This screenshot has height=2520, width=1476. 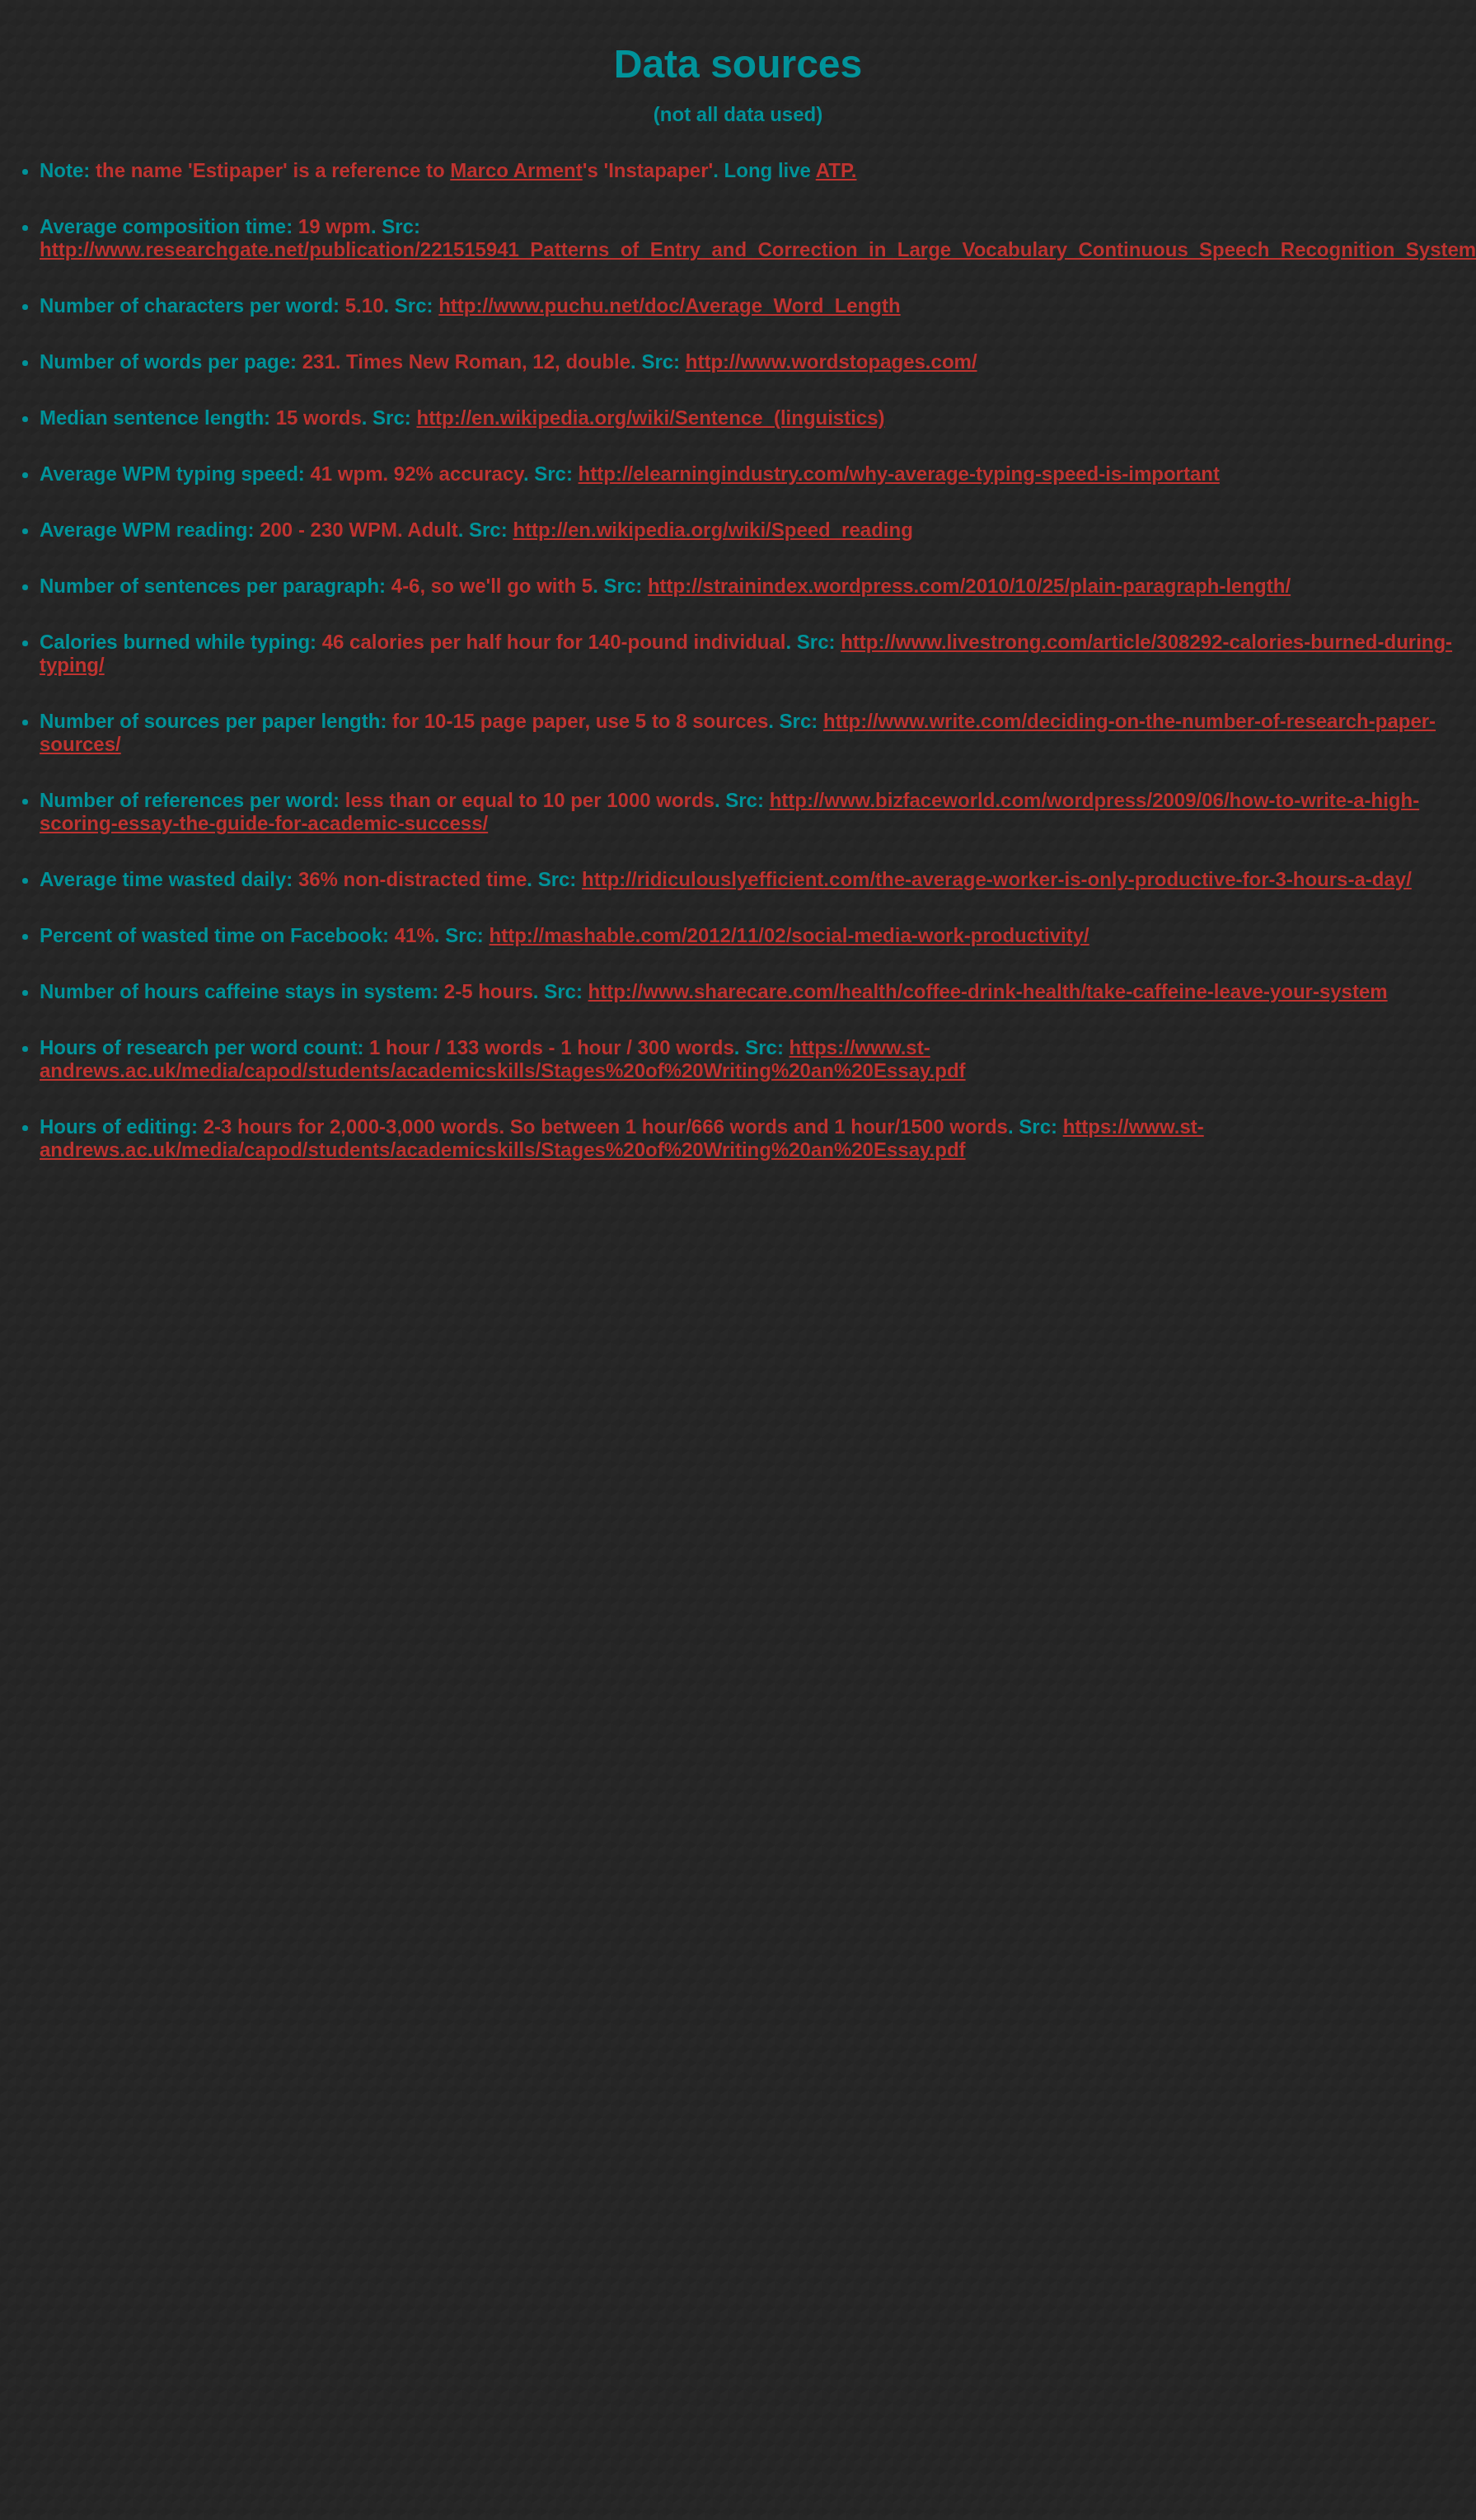 I want to click on https://www.st-andrews.ac.uk/media/capod/students/academicskills/Stages%20of%20Writing%20an%20Essay.pdf, so click(x=503, y=1059).